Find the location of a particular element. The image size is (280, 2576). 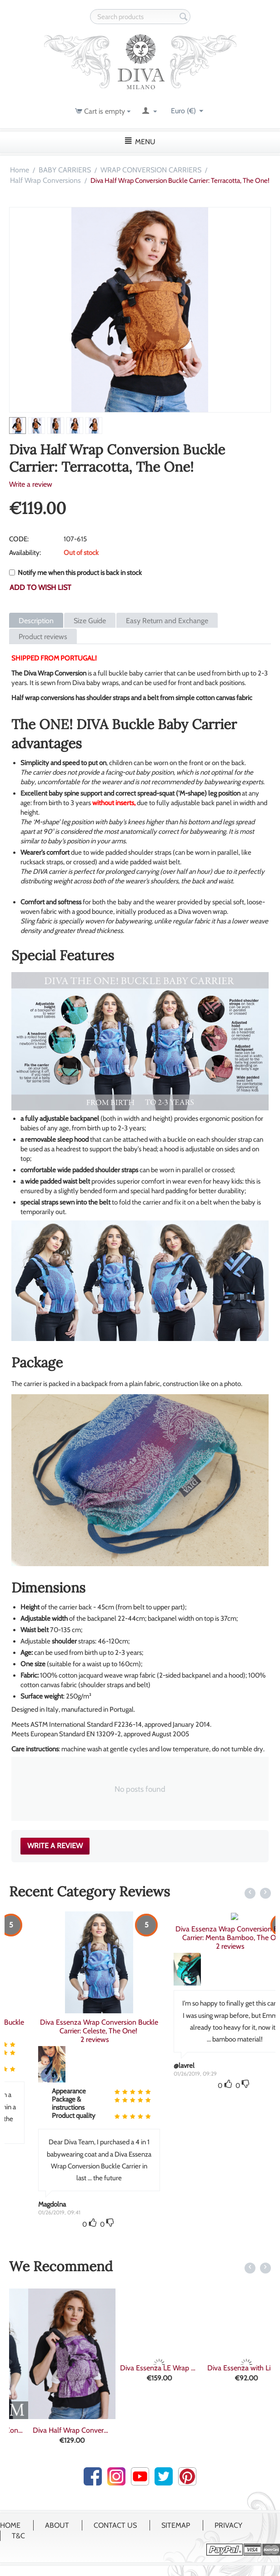

Home is located at coordinates (19, 170).